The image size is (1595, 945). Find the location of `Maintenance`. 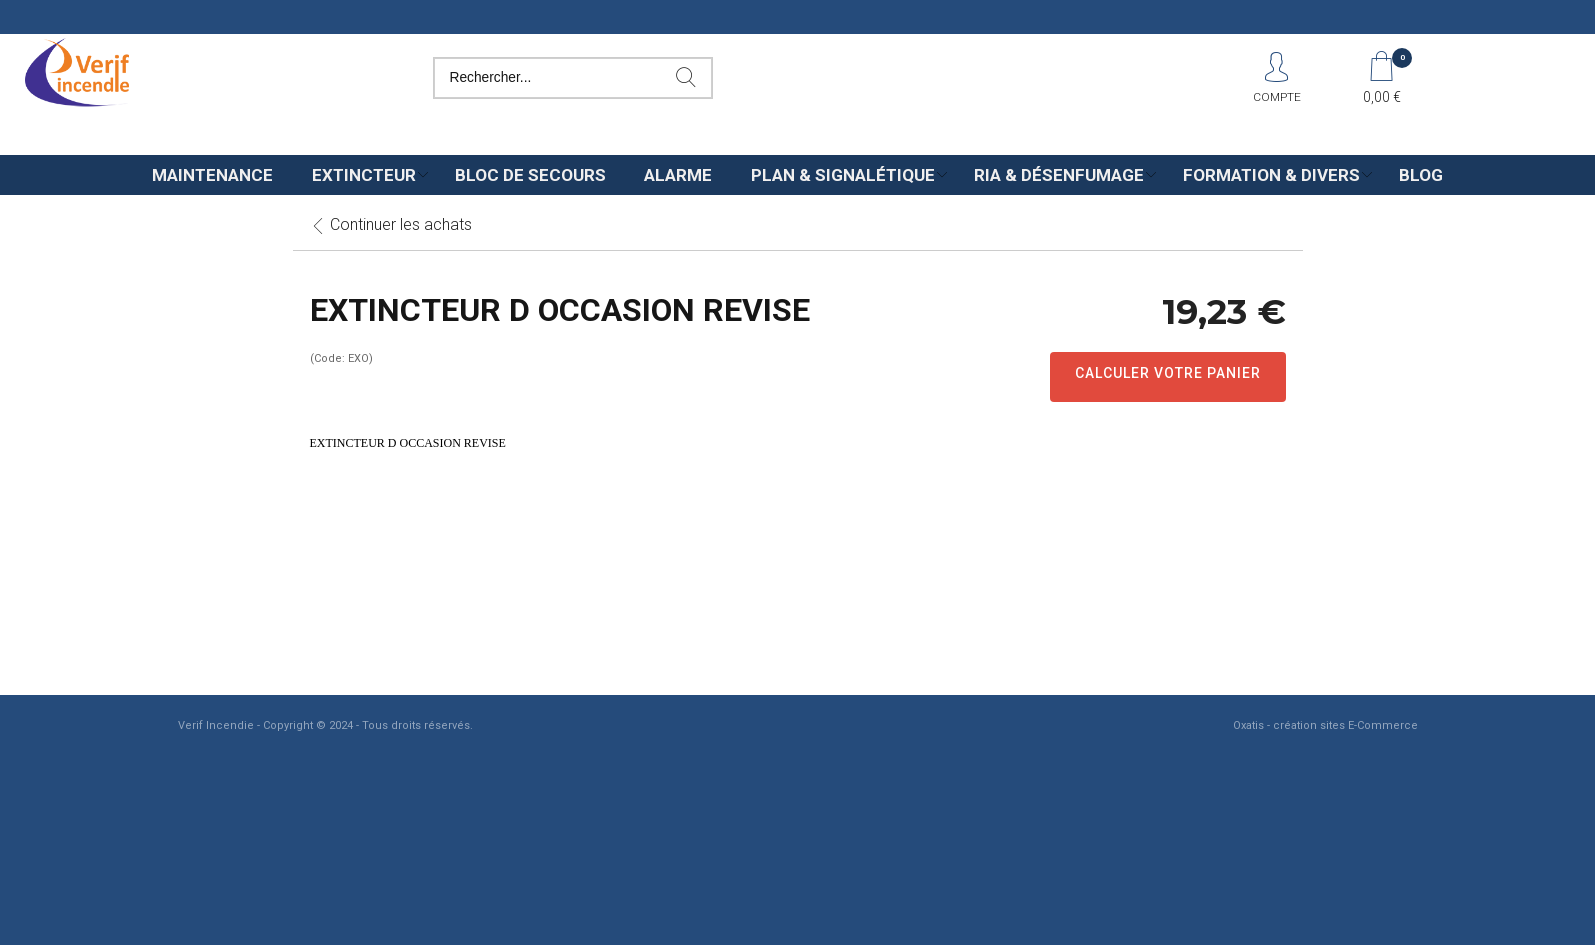

Maintenance is located at coordinates (212, 175).